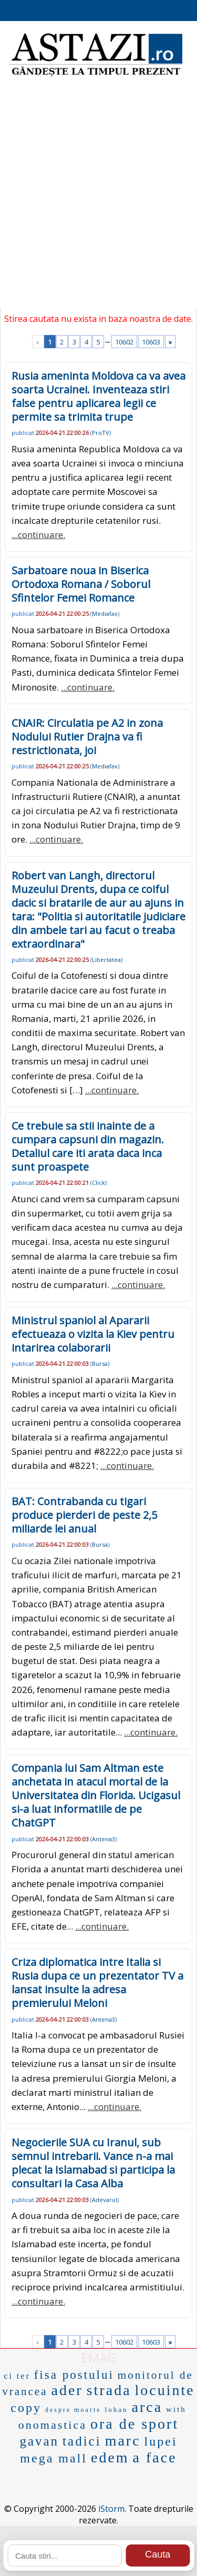 This screenshot has width=197, height=2576. I want to click on CNAIR: Circulatia pe A2 in zona Nodului Rutier Drajna va fi restrictionata, joi, so click(87, 736).